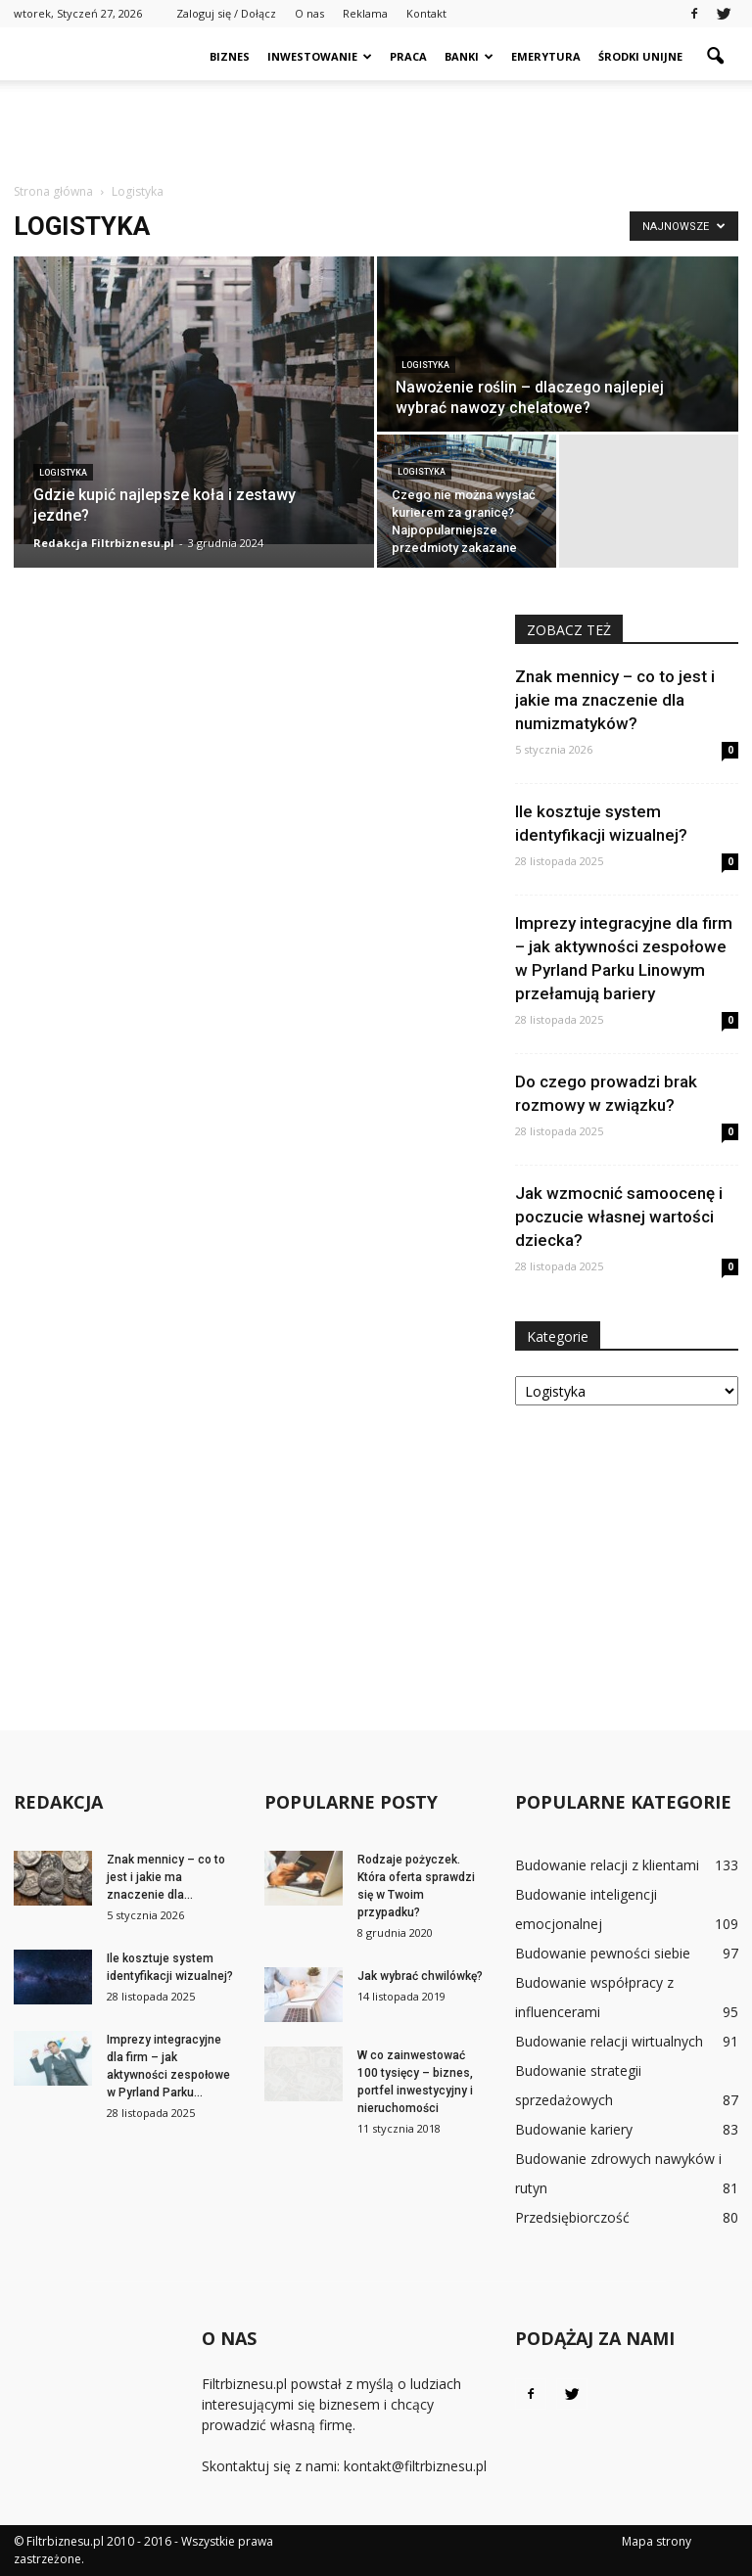 The height and width of the screenshot is (2576, 752). I want to click on Reklama, so click(365, 13).